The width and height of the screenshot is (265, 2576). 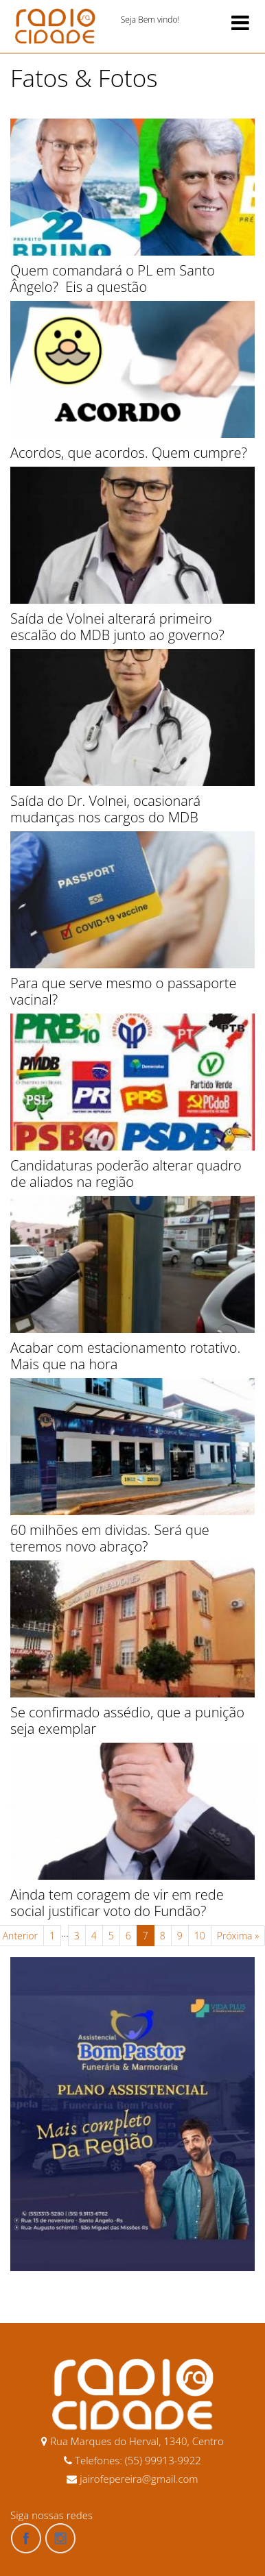 I want to click on 10, so click(x=199, y=1935).